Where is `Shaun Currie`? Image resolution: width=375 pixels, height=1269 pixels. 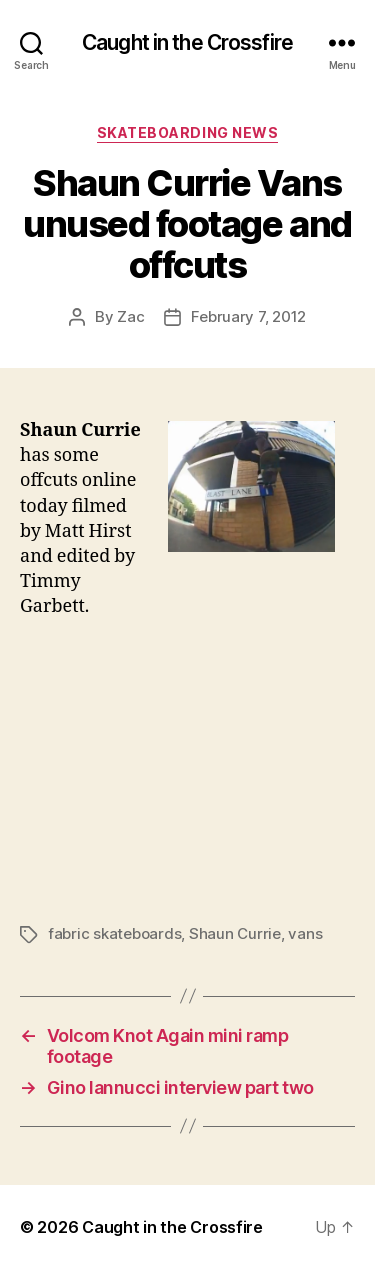 Shaun Currie is located at coordinates (235, 933).